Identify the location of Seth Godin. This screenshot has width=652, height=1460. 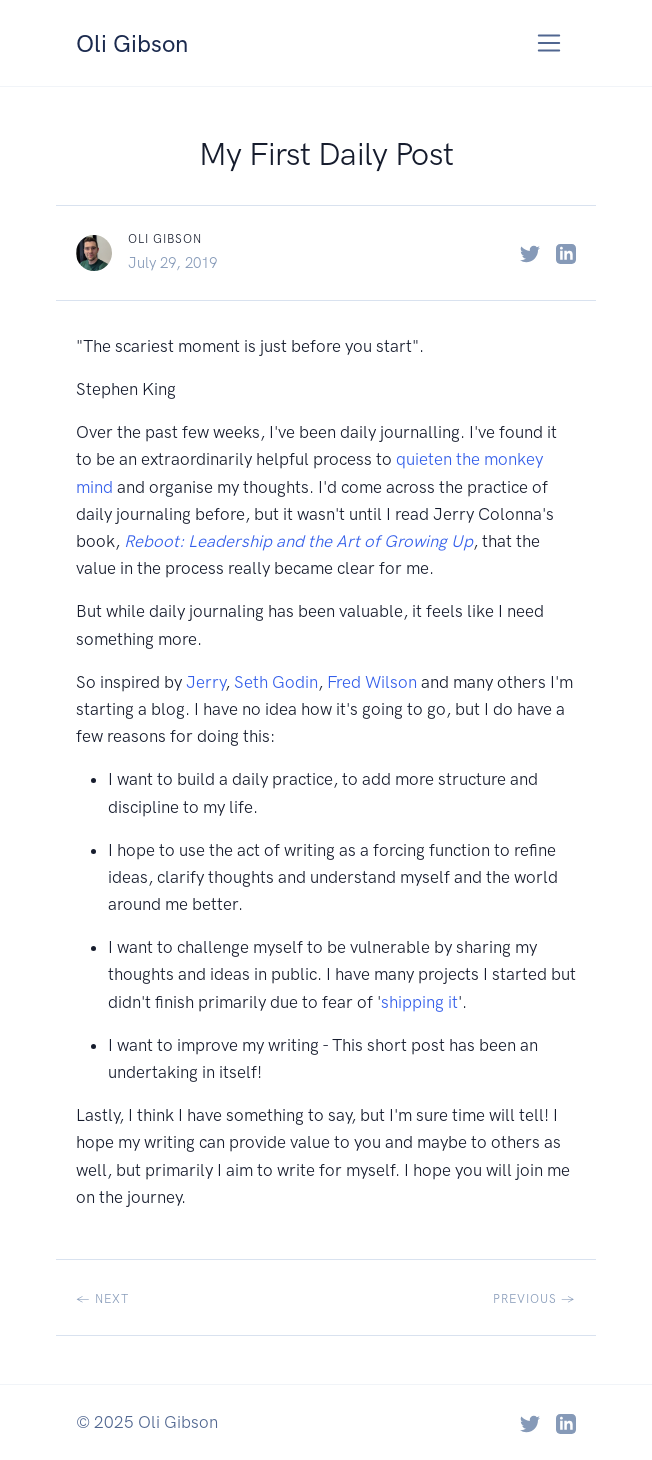
(276, 682).